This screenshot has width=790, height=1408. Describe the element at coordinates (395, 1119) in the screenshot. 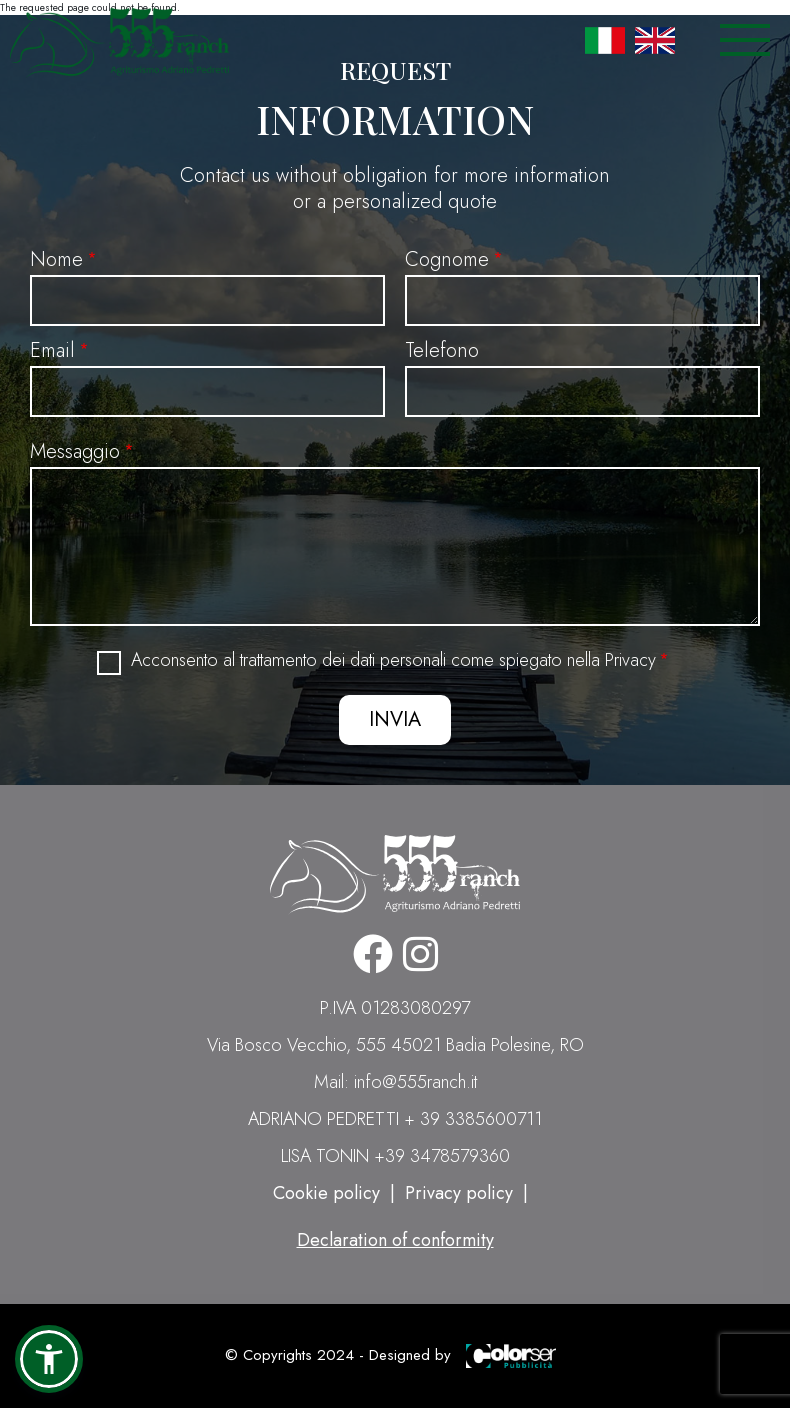

I see `ADRIANO PEDRETTI + 39 3385600711` at that location.